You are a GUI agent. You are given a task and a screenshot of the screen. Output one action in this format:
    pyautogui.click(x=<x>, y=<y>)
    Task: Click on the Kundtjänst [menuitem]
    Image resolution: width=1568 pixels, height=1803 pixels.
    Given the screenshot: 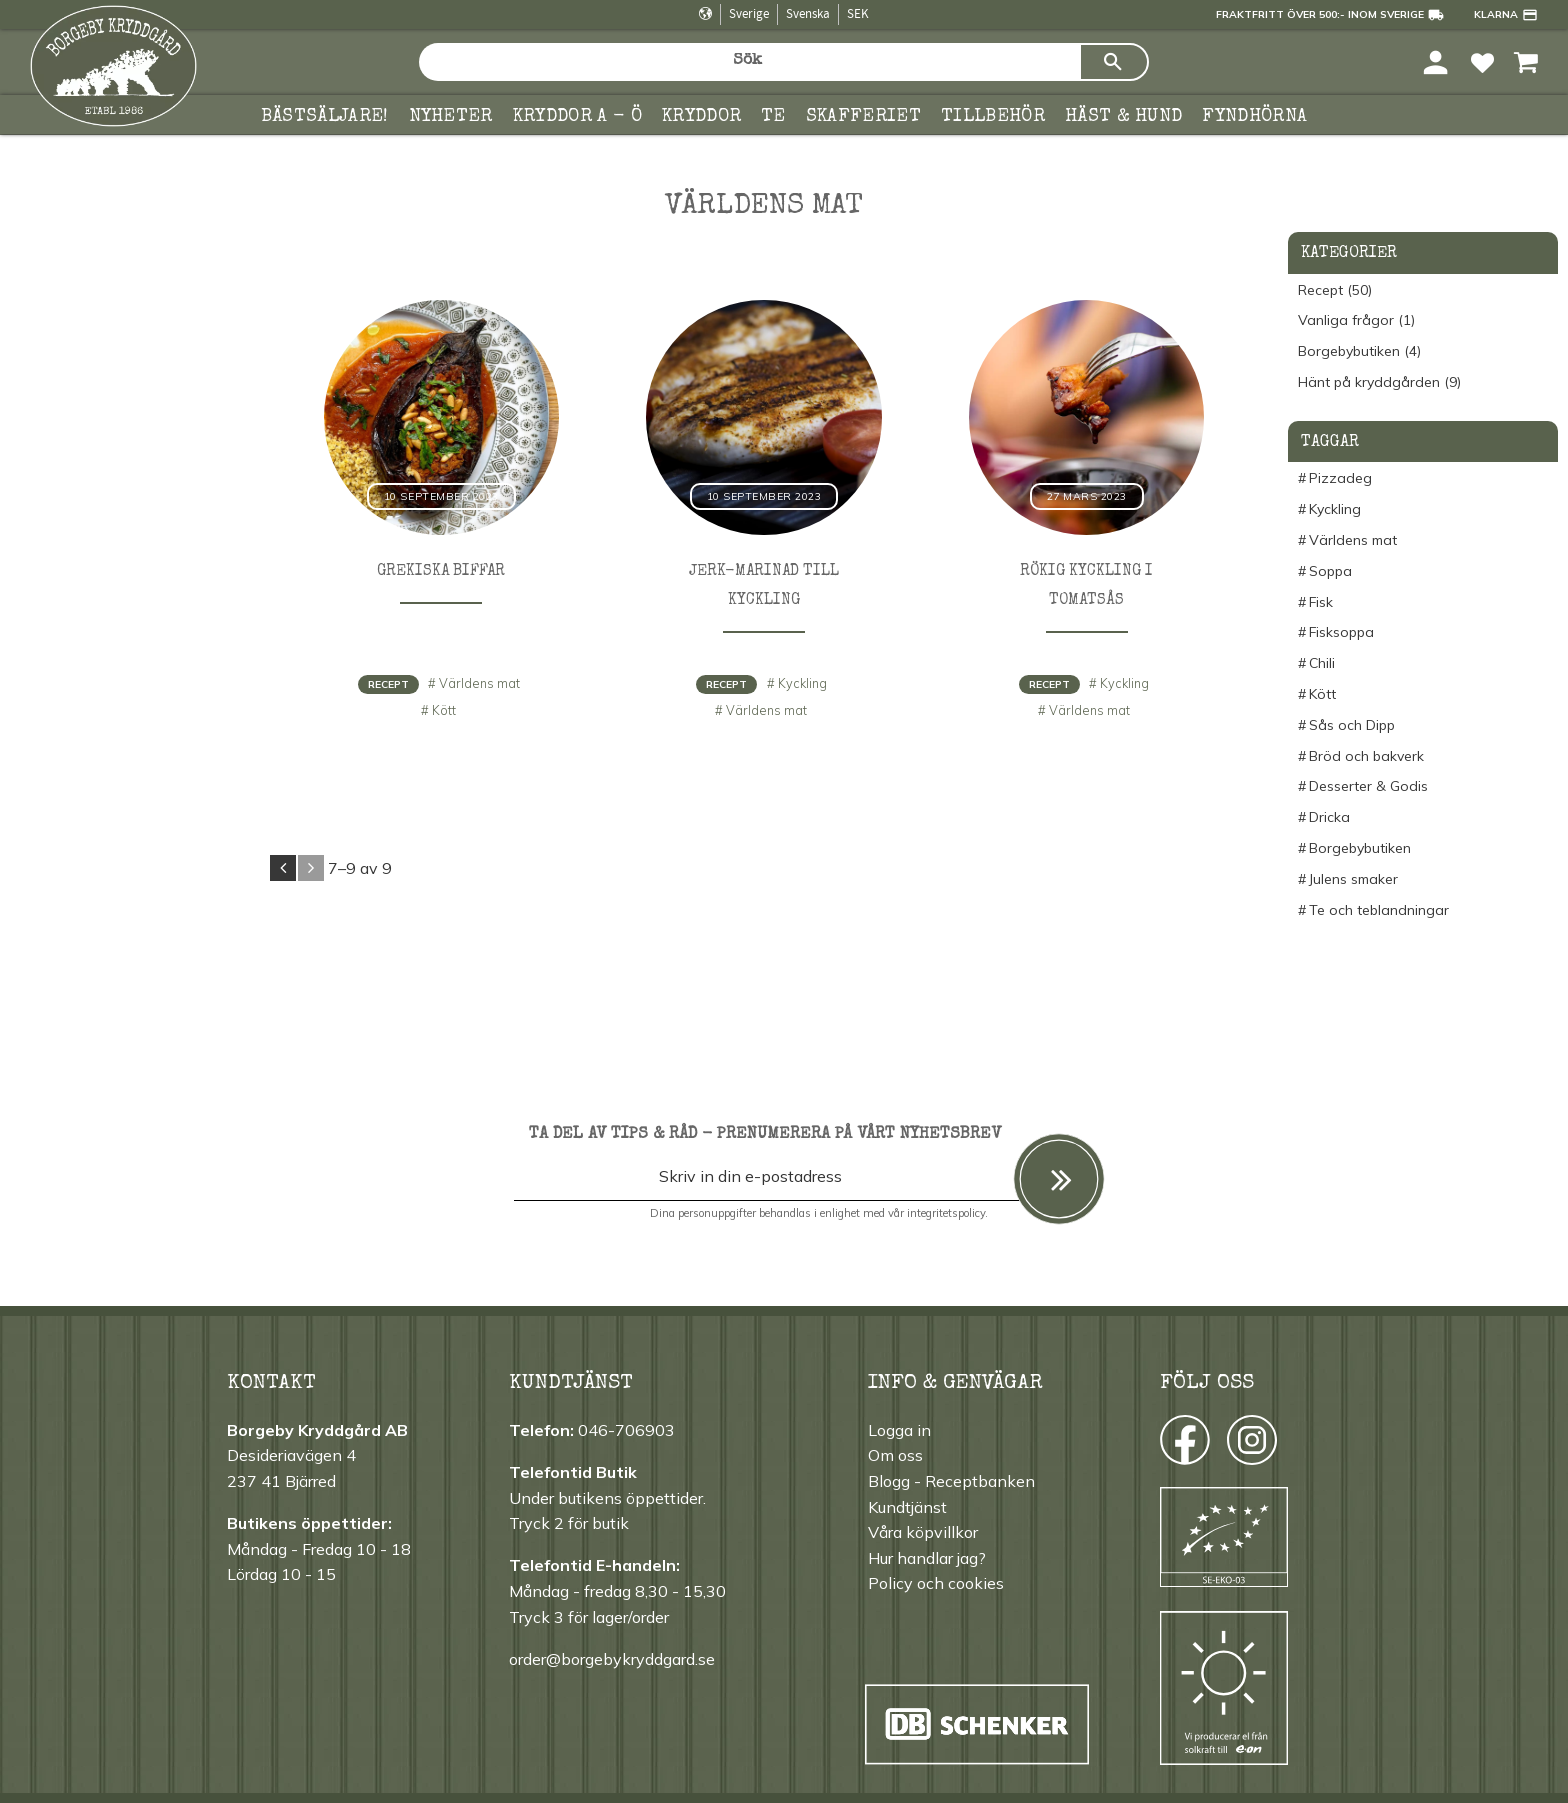 What is the action you would take?
    pyautogui.click(x=907, y=1507)
    